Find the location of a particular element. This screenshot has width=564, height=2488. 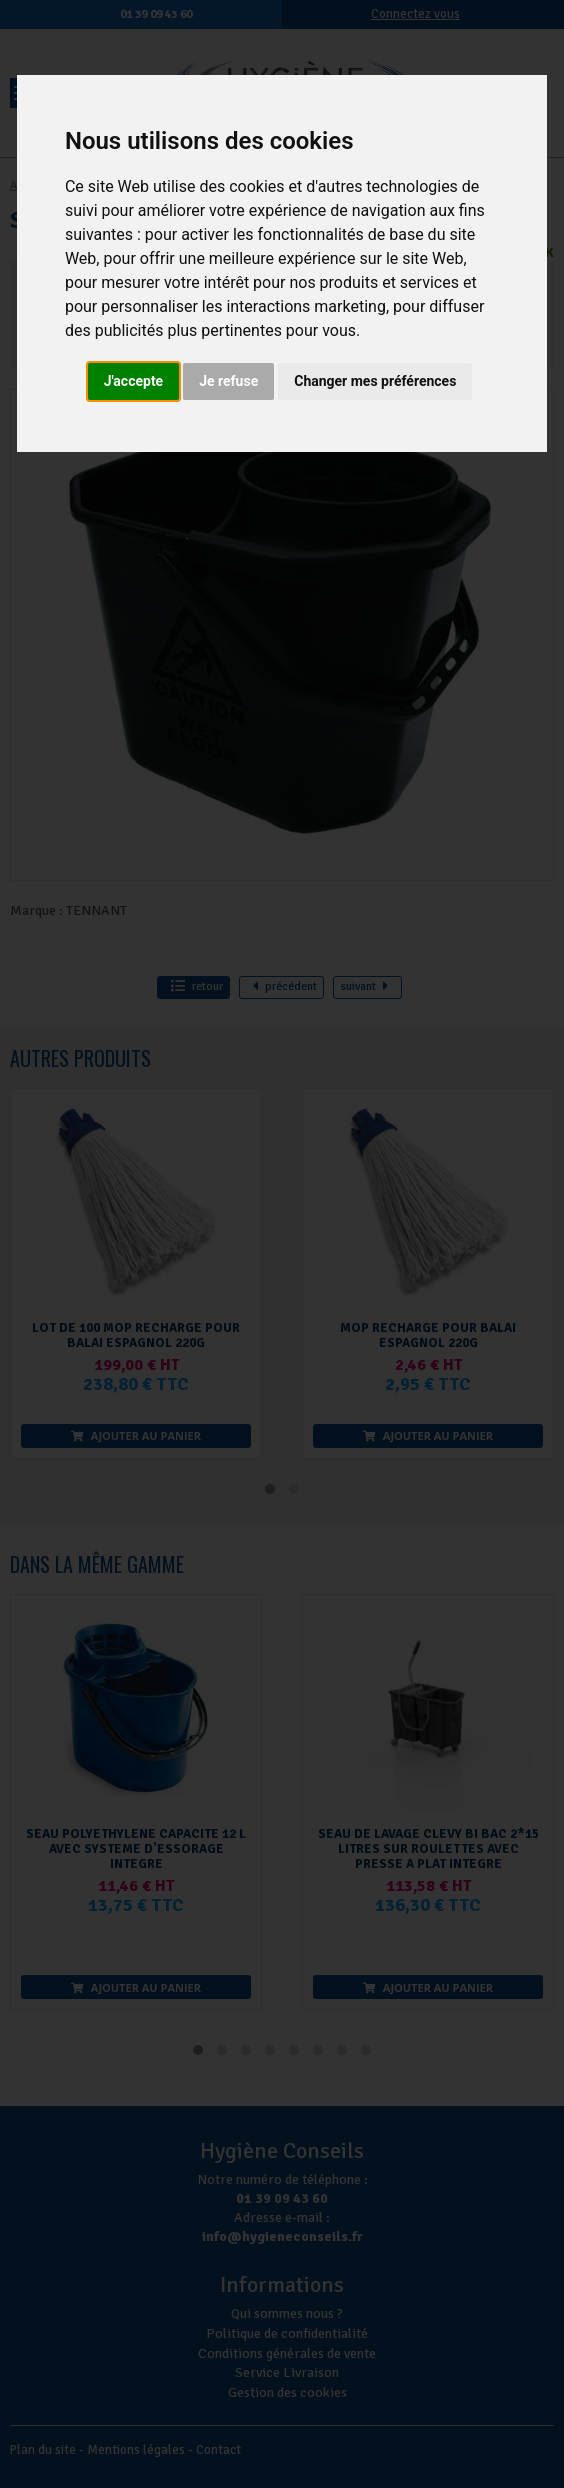

J'accepte [button] is located at coordinates (134, 381).